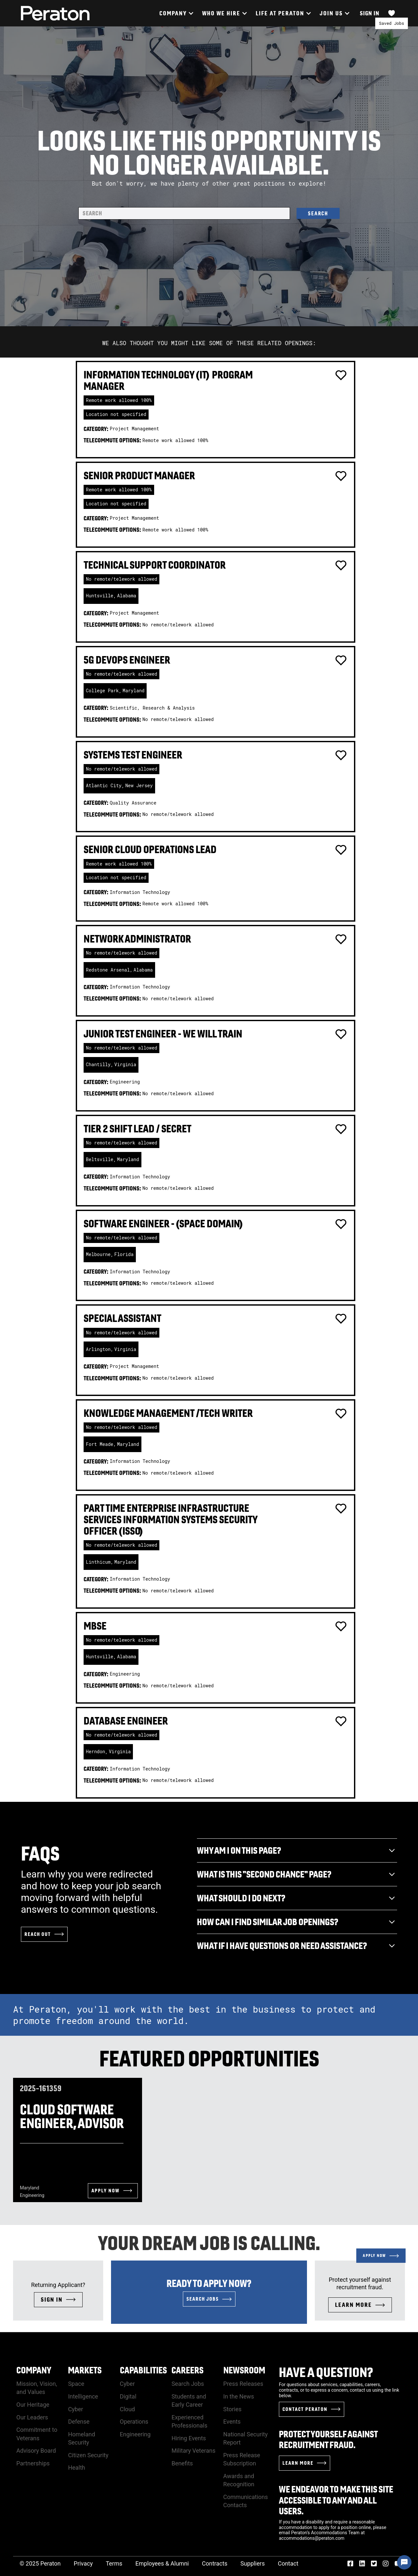 This screenshot has height=2576, width=418. Describe the element at coordinates (36, 2450) in the screenshot. I see `Advisory Board` at that location.